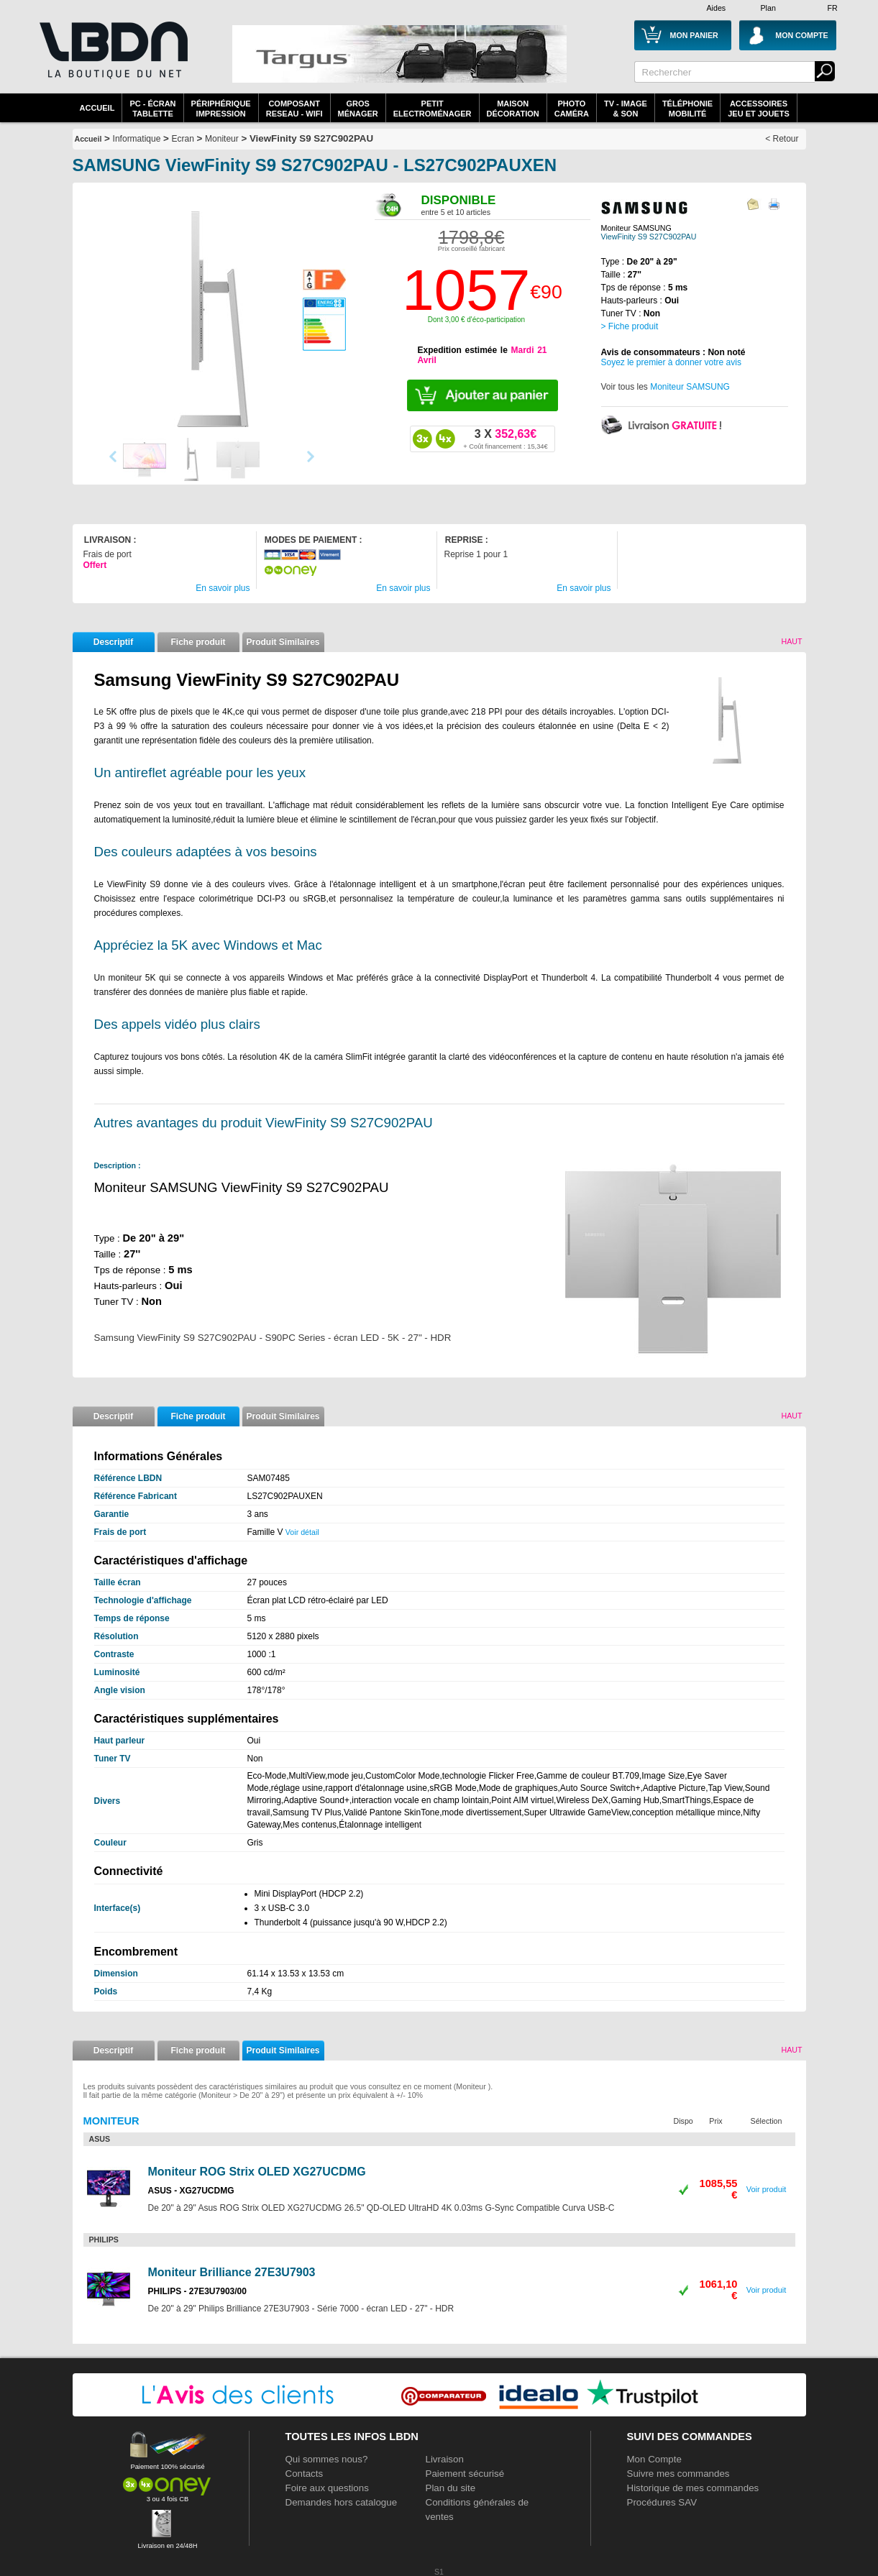 This screenshot has height=2576, width=878. Describe the element at coordinates (97, 108) in the screenshot. I see `Accueil` at that location.